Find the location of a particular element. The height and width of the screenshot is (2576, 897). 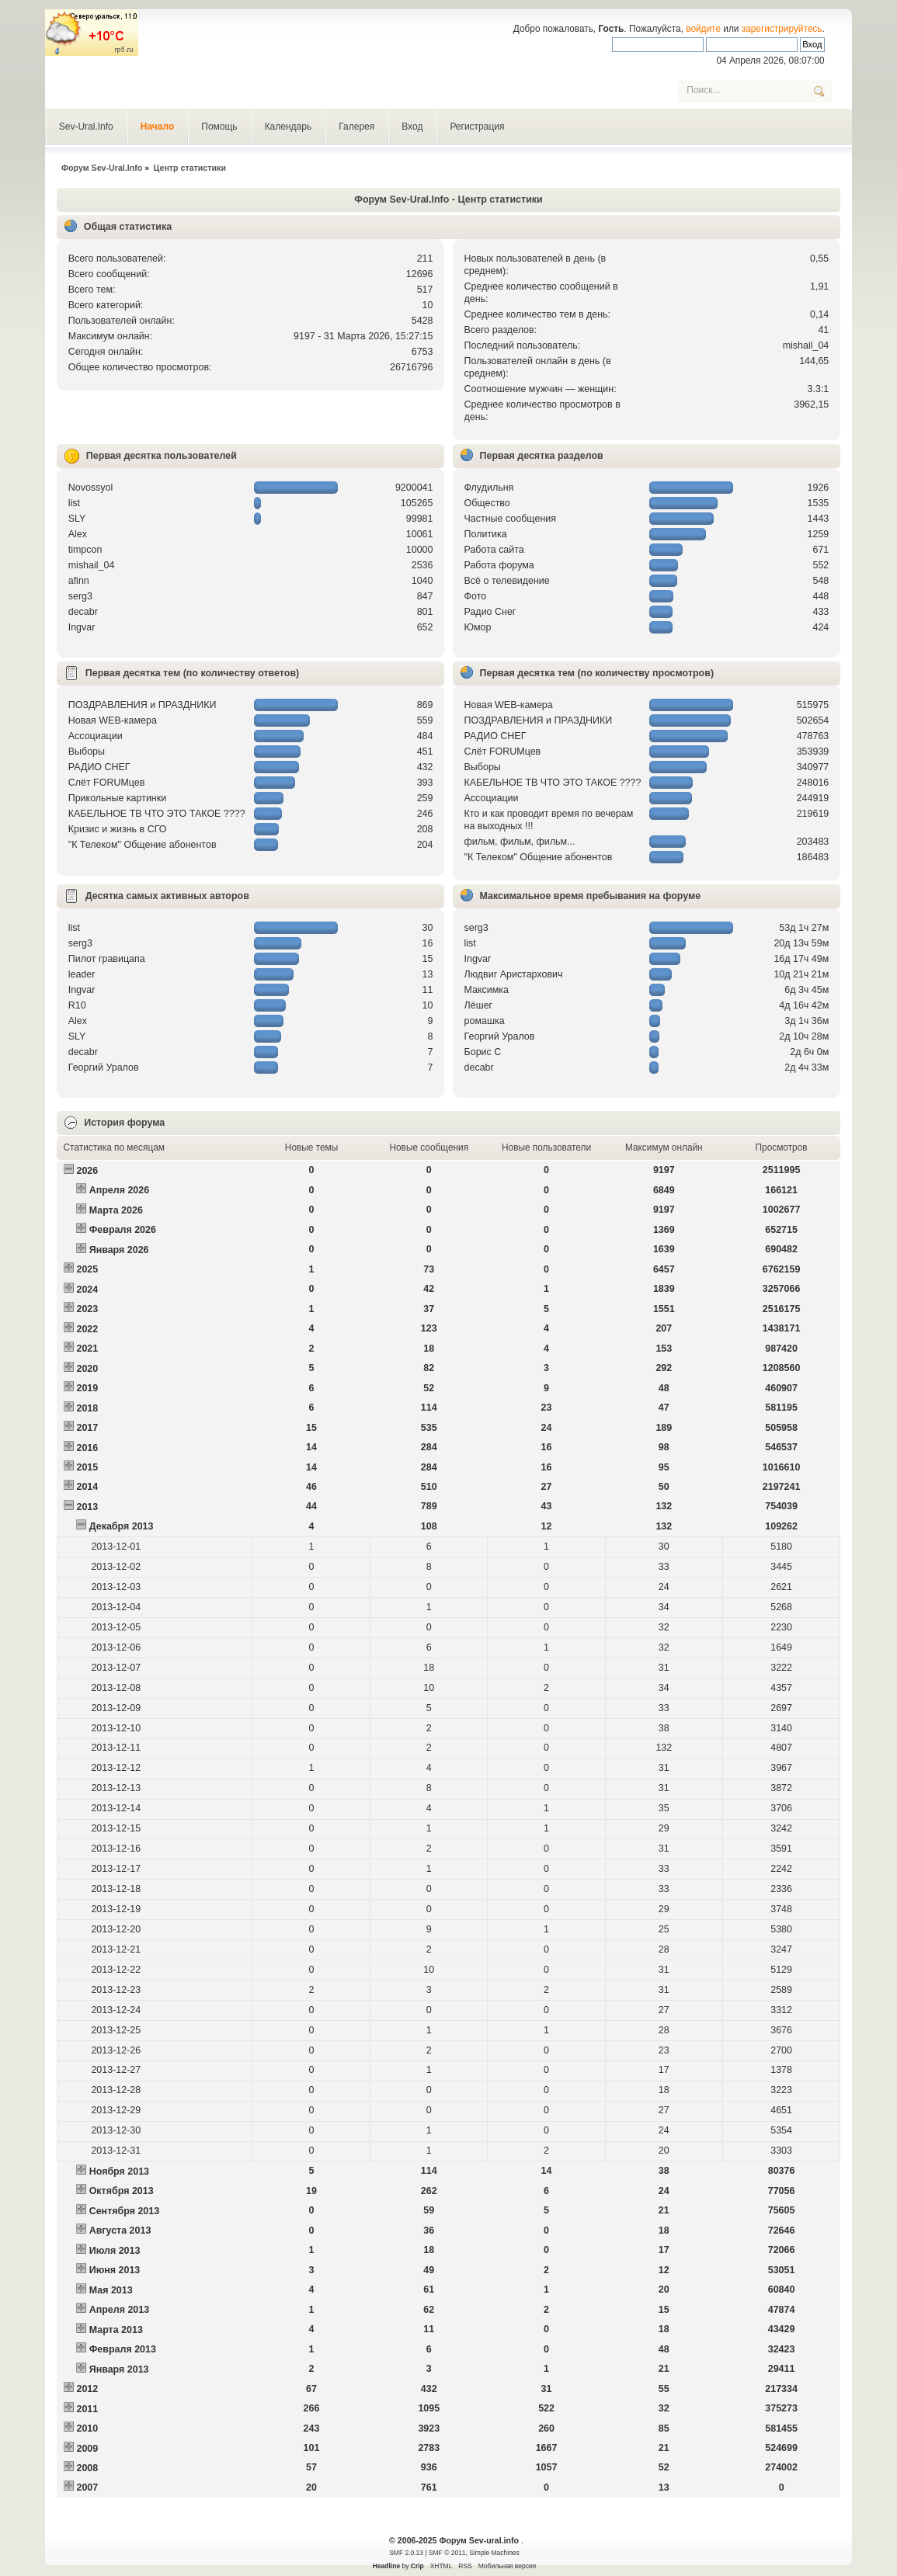

Общество is located at coordinates (487, 503).